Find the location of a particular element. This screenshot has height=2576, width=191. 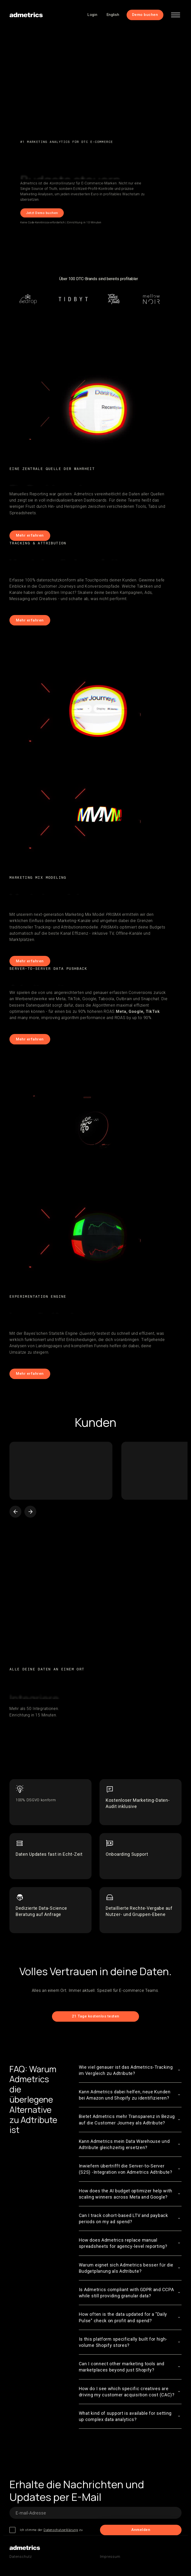

Datenschutz is located at coordinates (20, 2557).